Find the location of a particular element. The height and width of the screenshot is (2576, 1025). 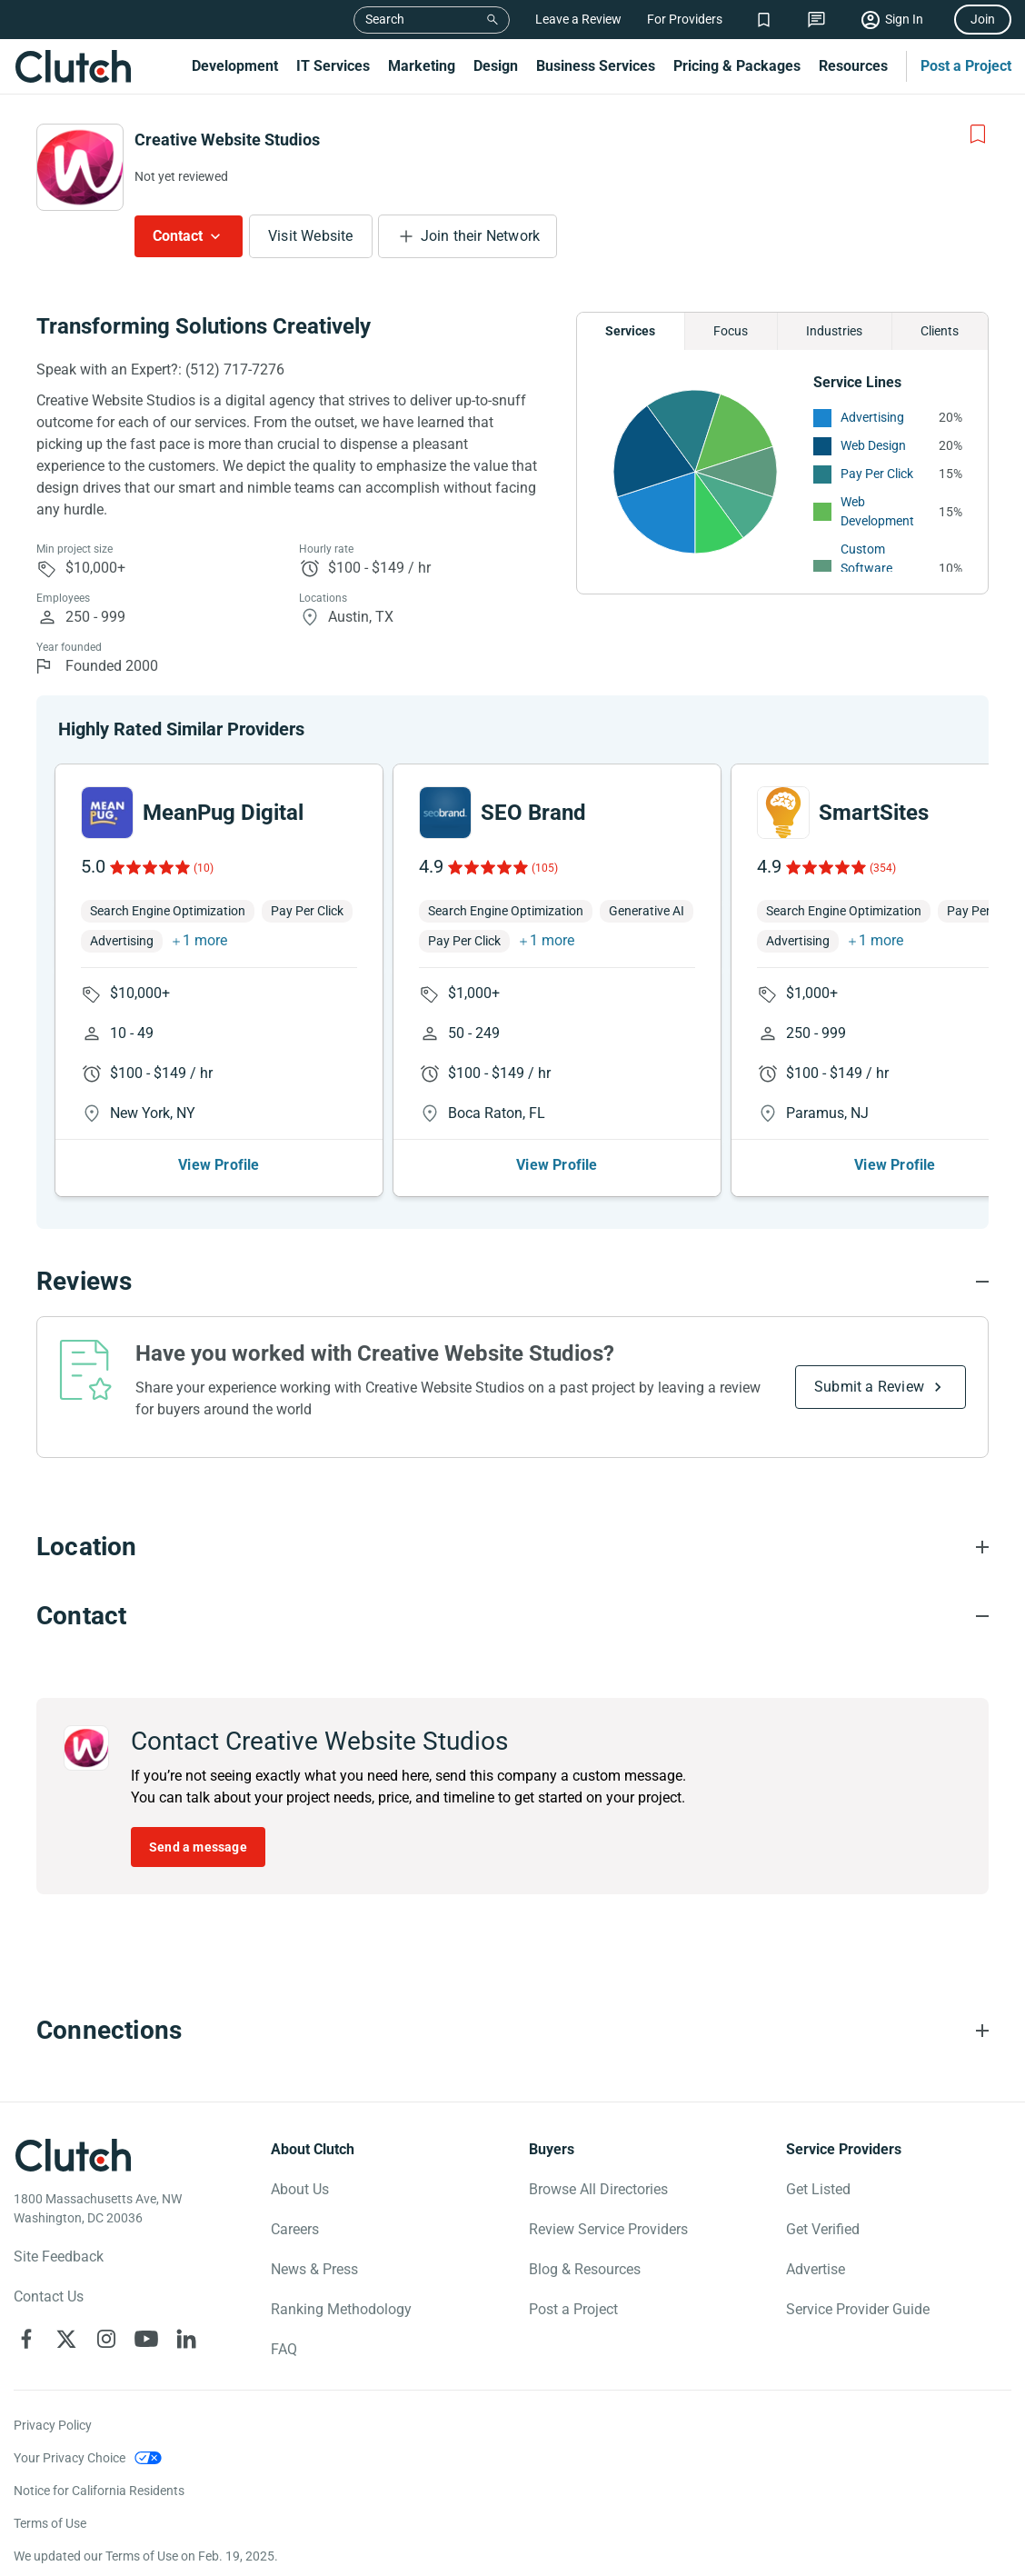

Search is located at coordinates (384, 19).